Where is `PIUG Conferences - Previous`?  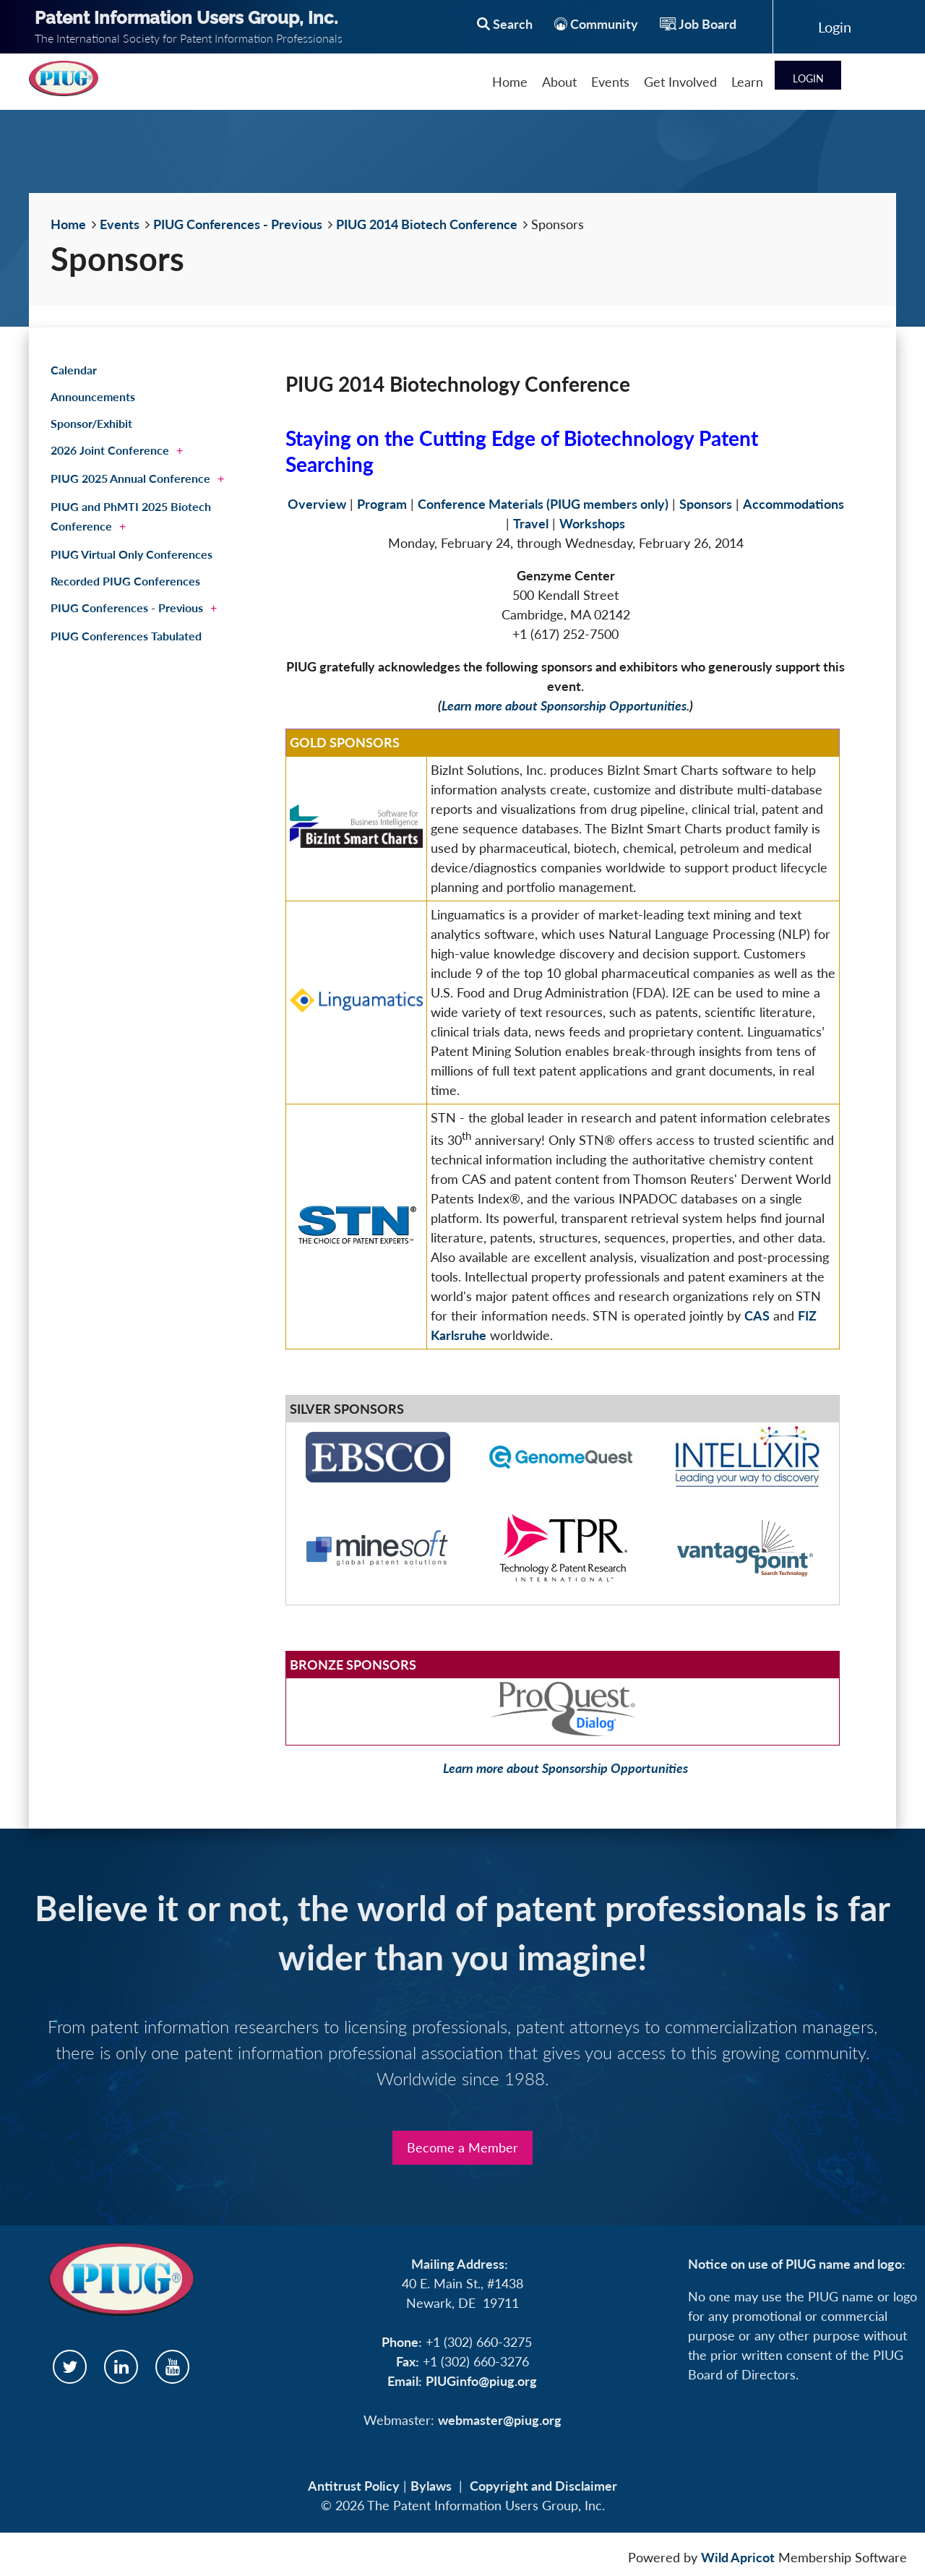 PIUG Conferences - Previous is located at coordinates (237, 224).